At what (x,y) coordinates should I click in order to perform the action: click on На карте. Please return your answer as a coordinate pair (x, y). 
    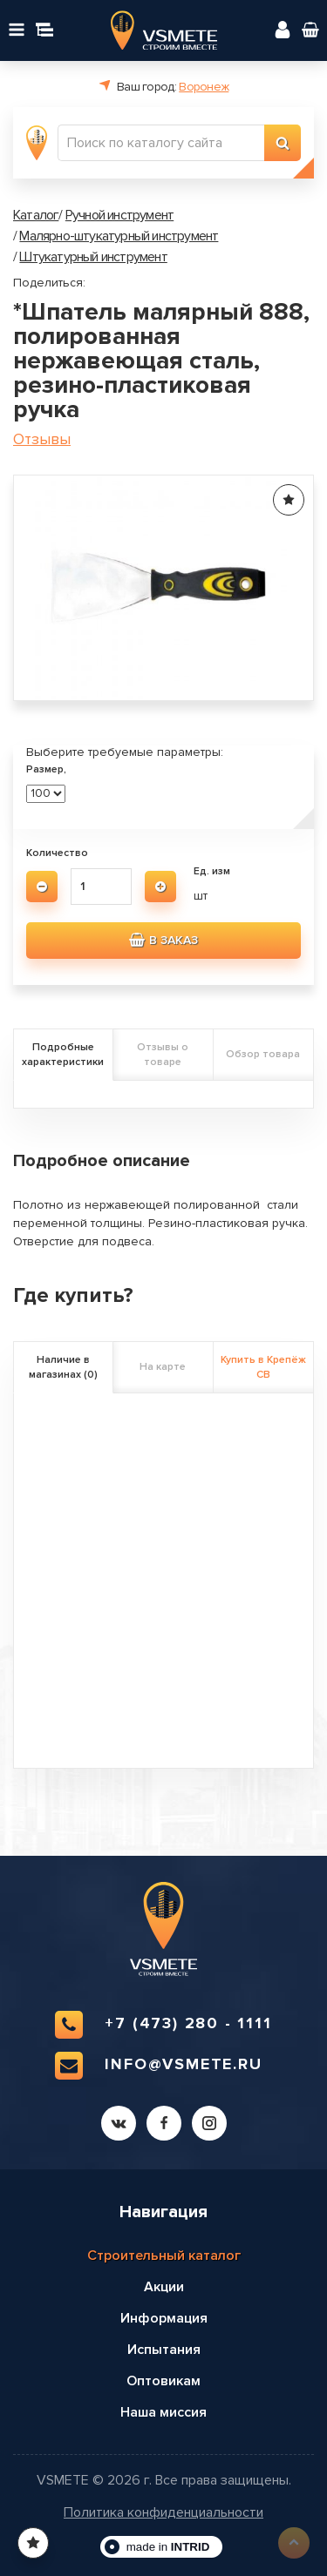
    Looking at the image, I should click on (163, 1366).